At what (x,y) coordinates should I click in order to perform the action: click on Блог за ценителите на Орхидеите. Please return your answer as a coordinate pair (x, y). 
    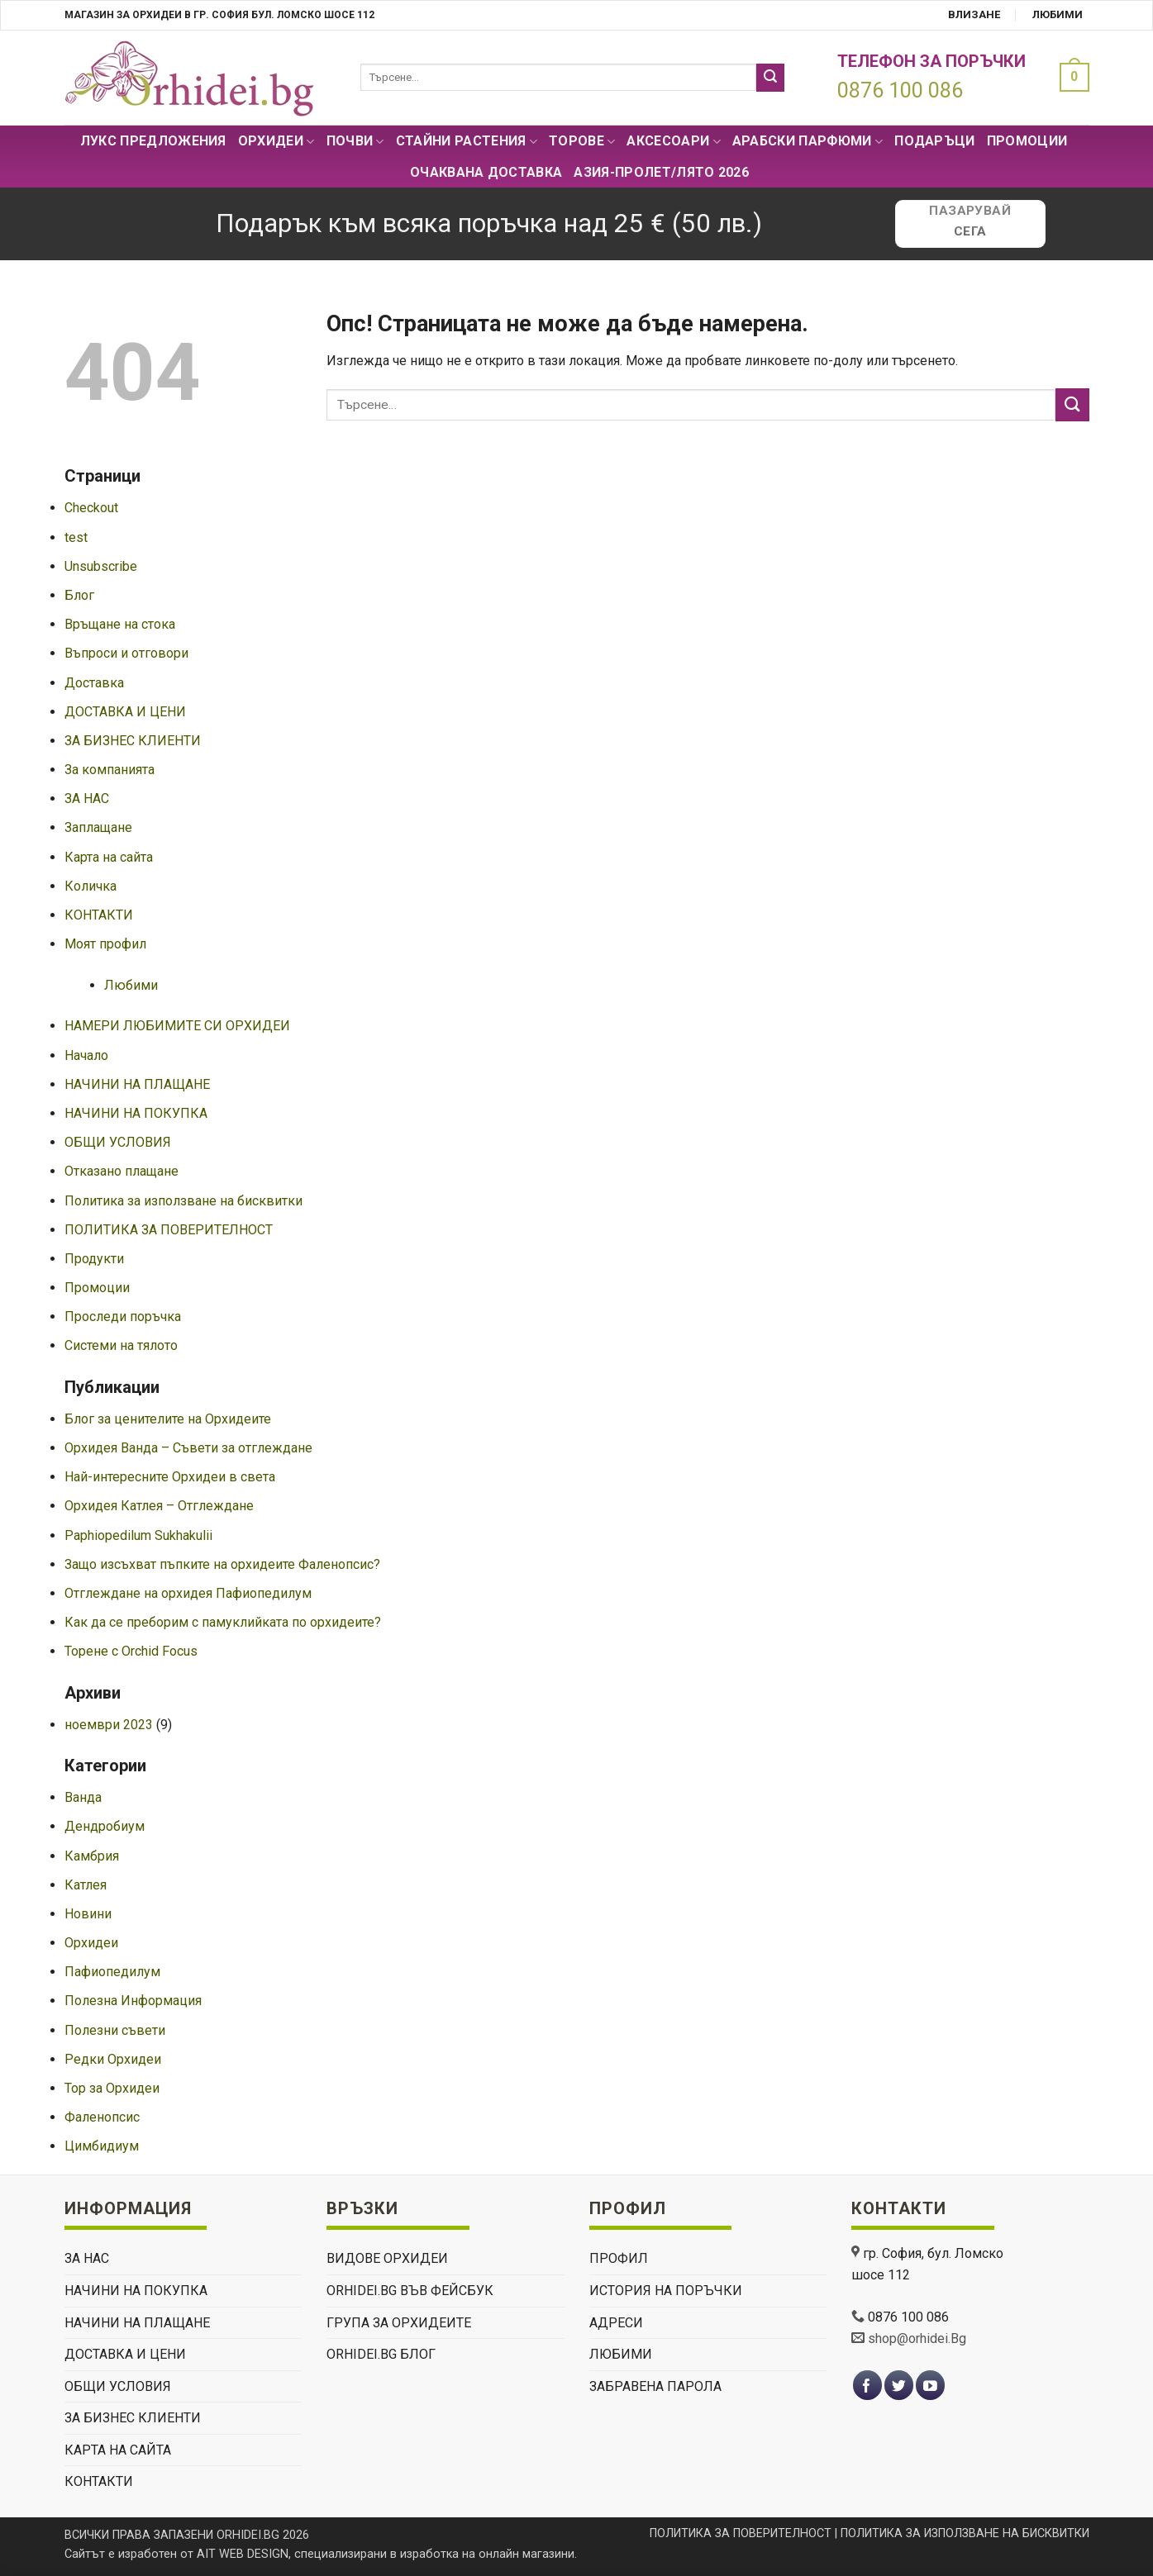
    Looking at the image, I should click on (167, 1419).